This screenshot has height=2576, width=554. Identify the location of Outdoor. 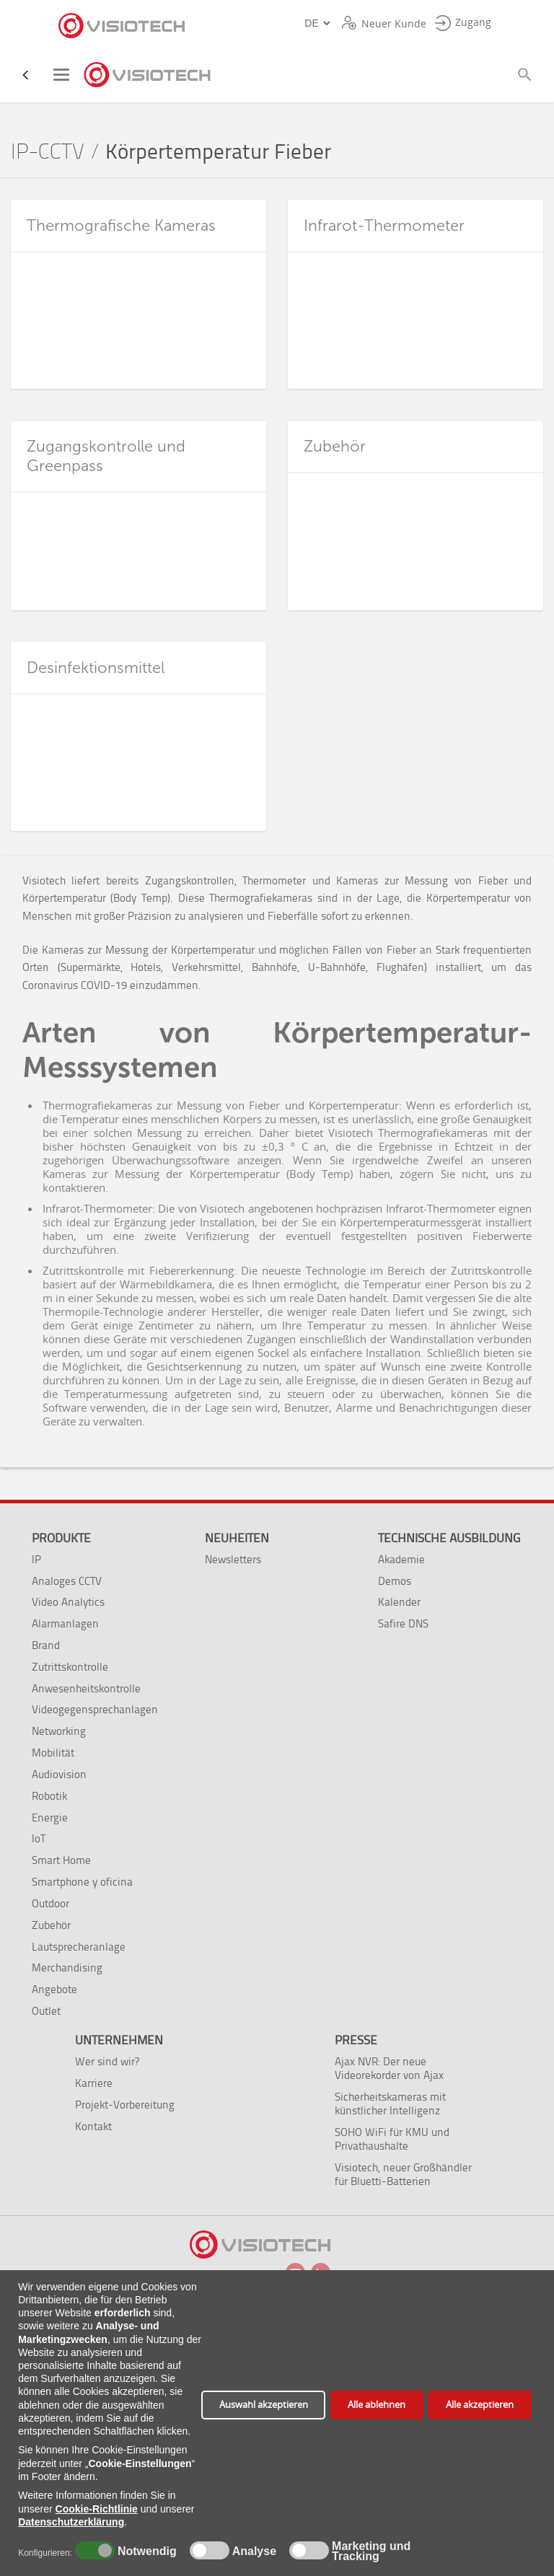
(50, 1903).